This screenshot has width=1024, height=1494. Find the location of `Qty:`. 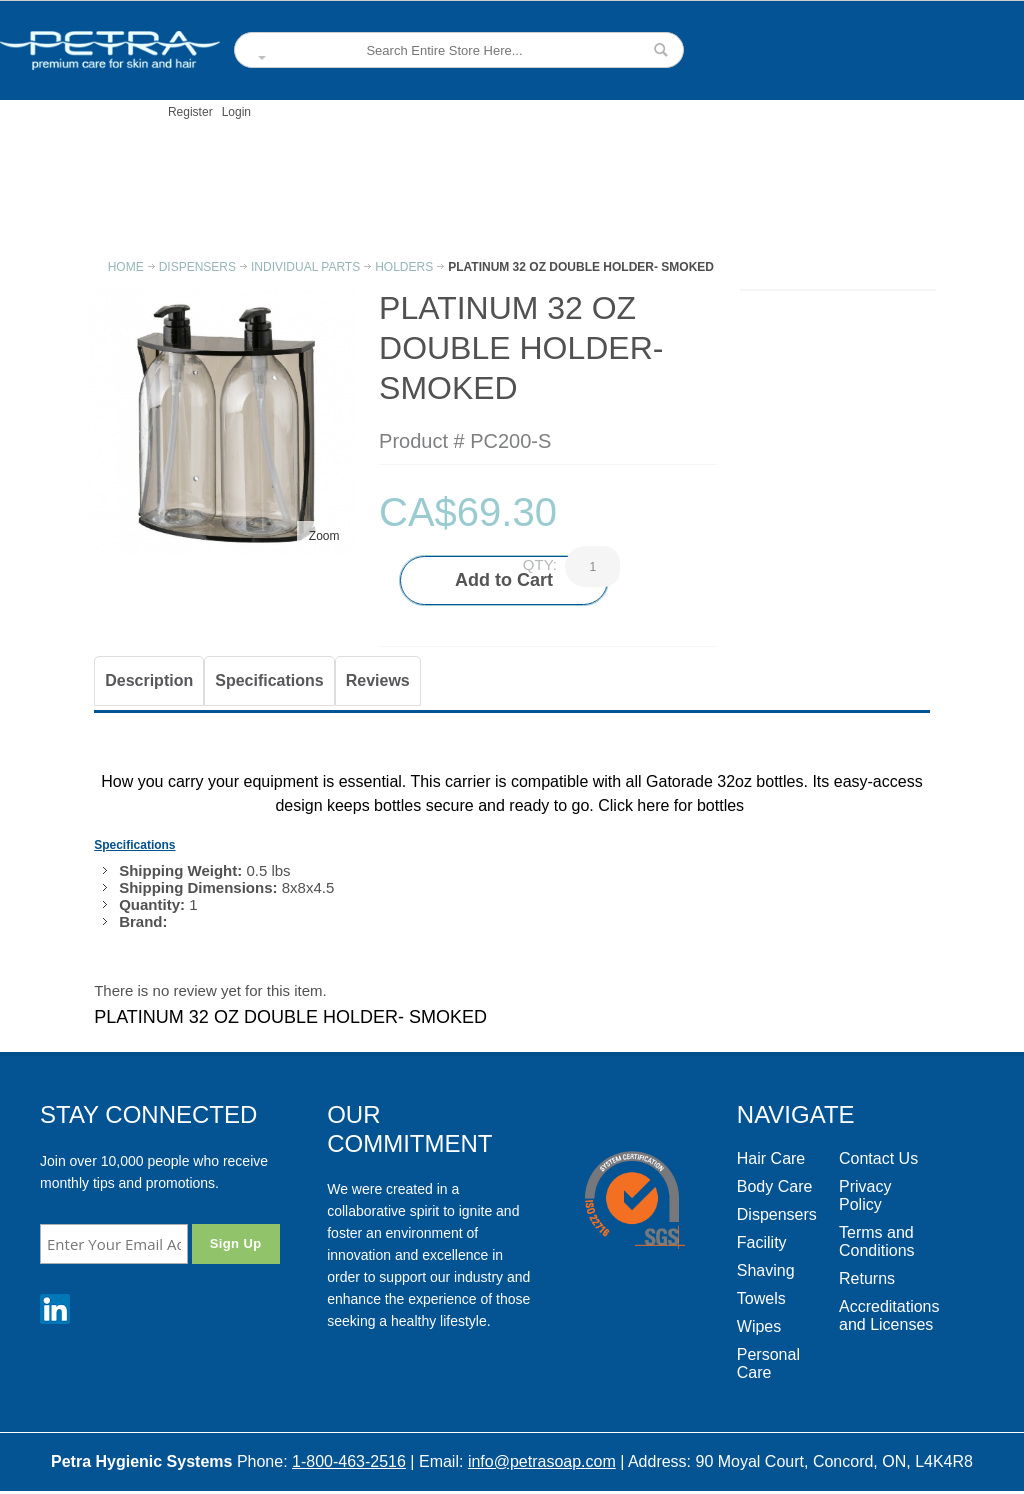

Qty: is located at coordinates (540, 564).